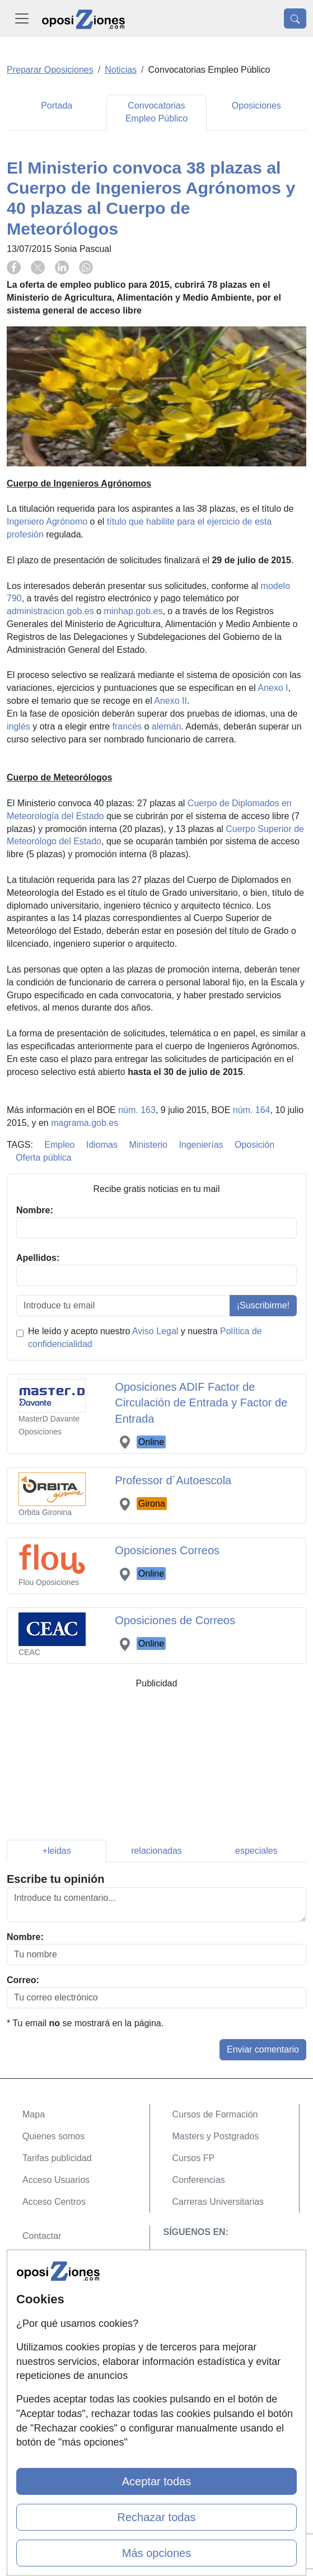  What do you see at coordinates (57, 1850) in the screenshot?
I see `+leidas` at bounding box center [57, 1850].